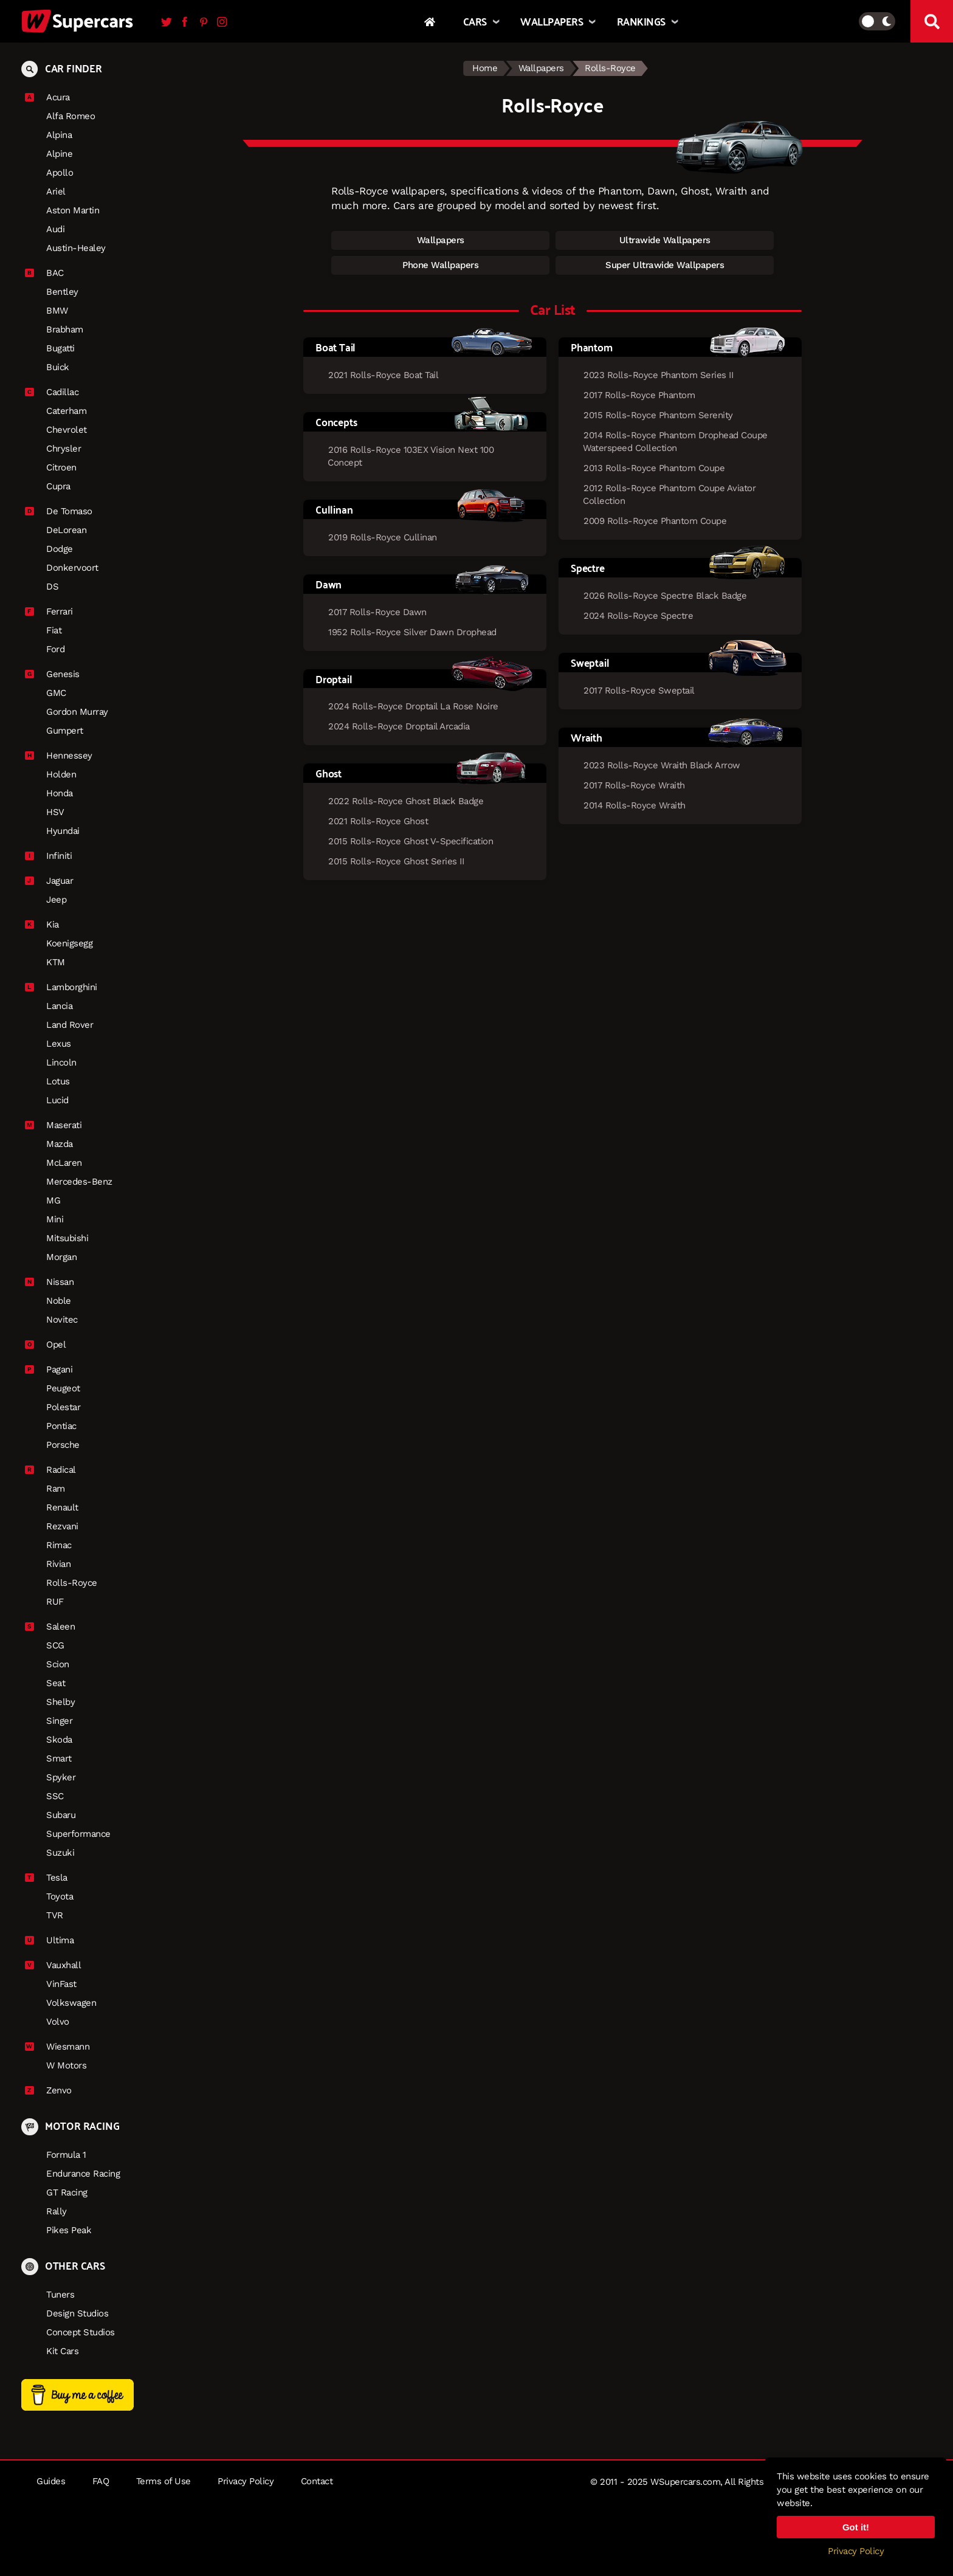  Describe the element at coordinates (63, 1444) in the screenshot. I see `Porsche` at that location.